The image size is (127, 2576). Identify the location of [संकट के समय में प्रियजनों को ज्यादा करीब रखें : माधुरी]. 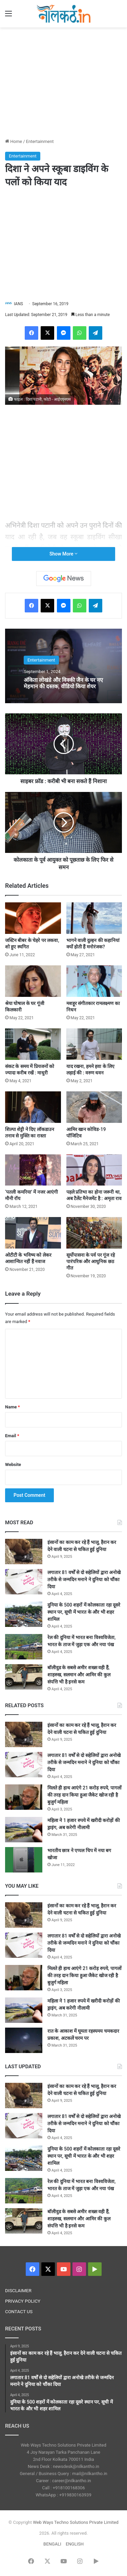
(33, 1044).